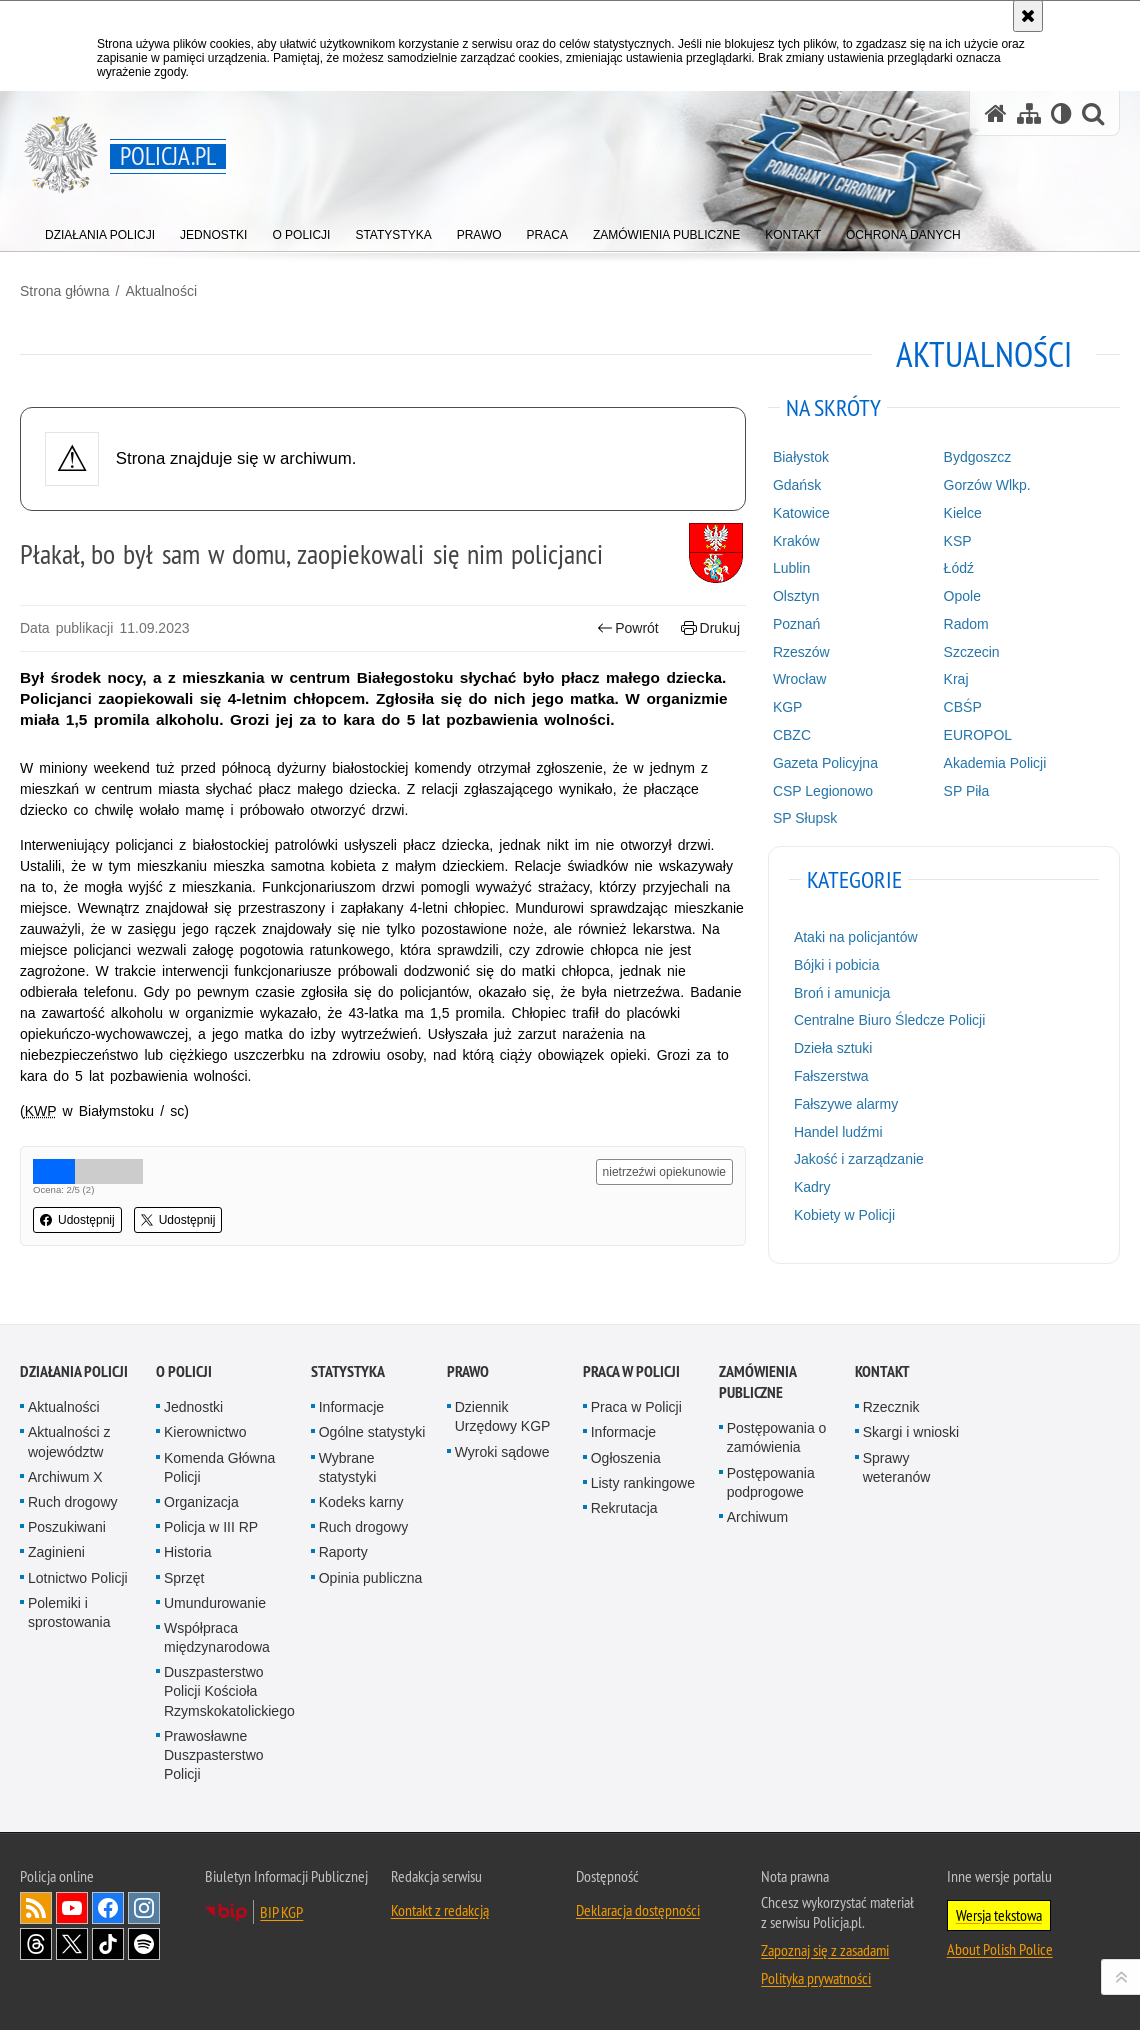  Describe the element at coordinates (911, 1432) in the screenshot. I see `Skargi i wnioski` at that location.